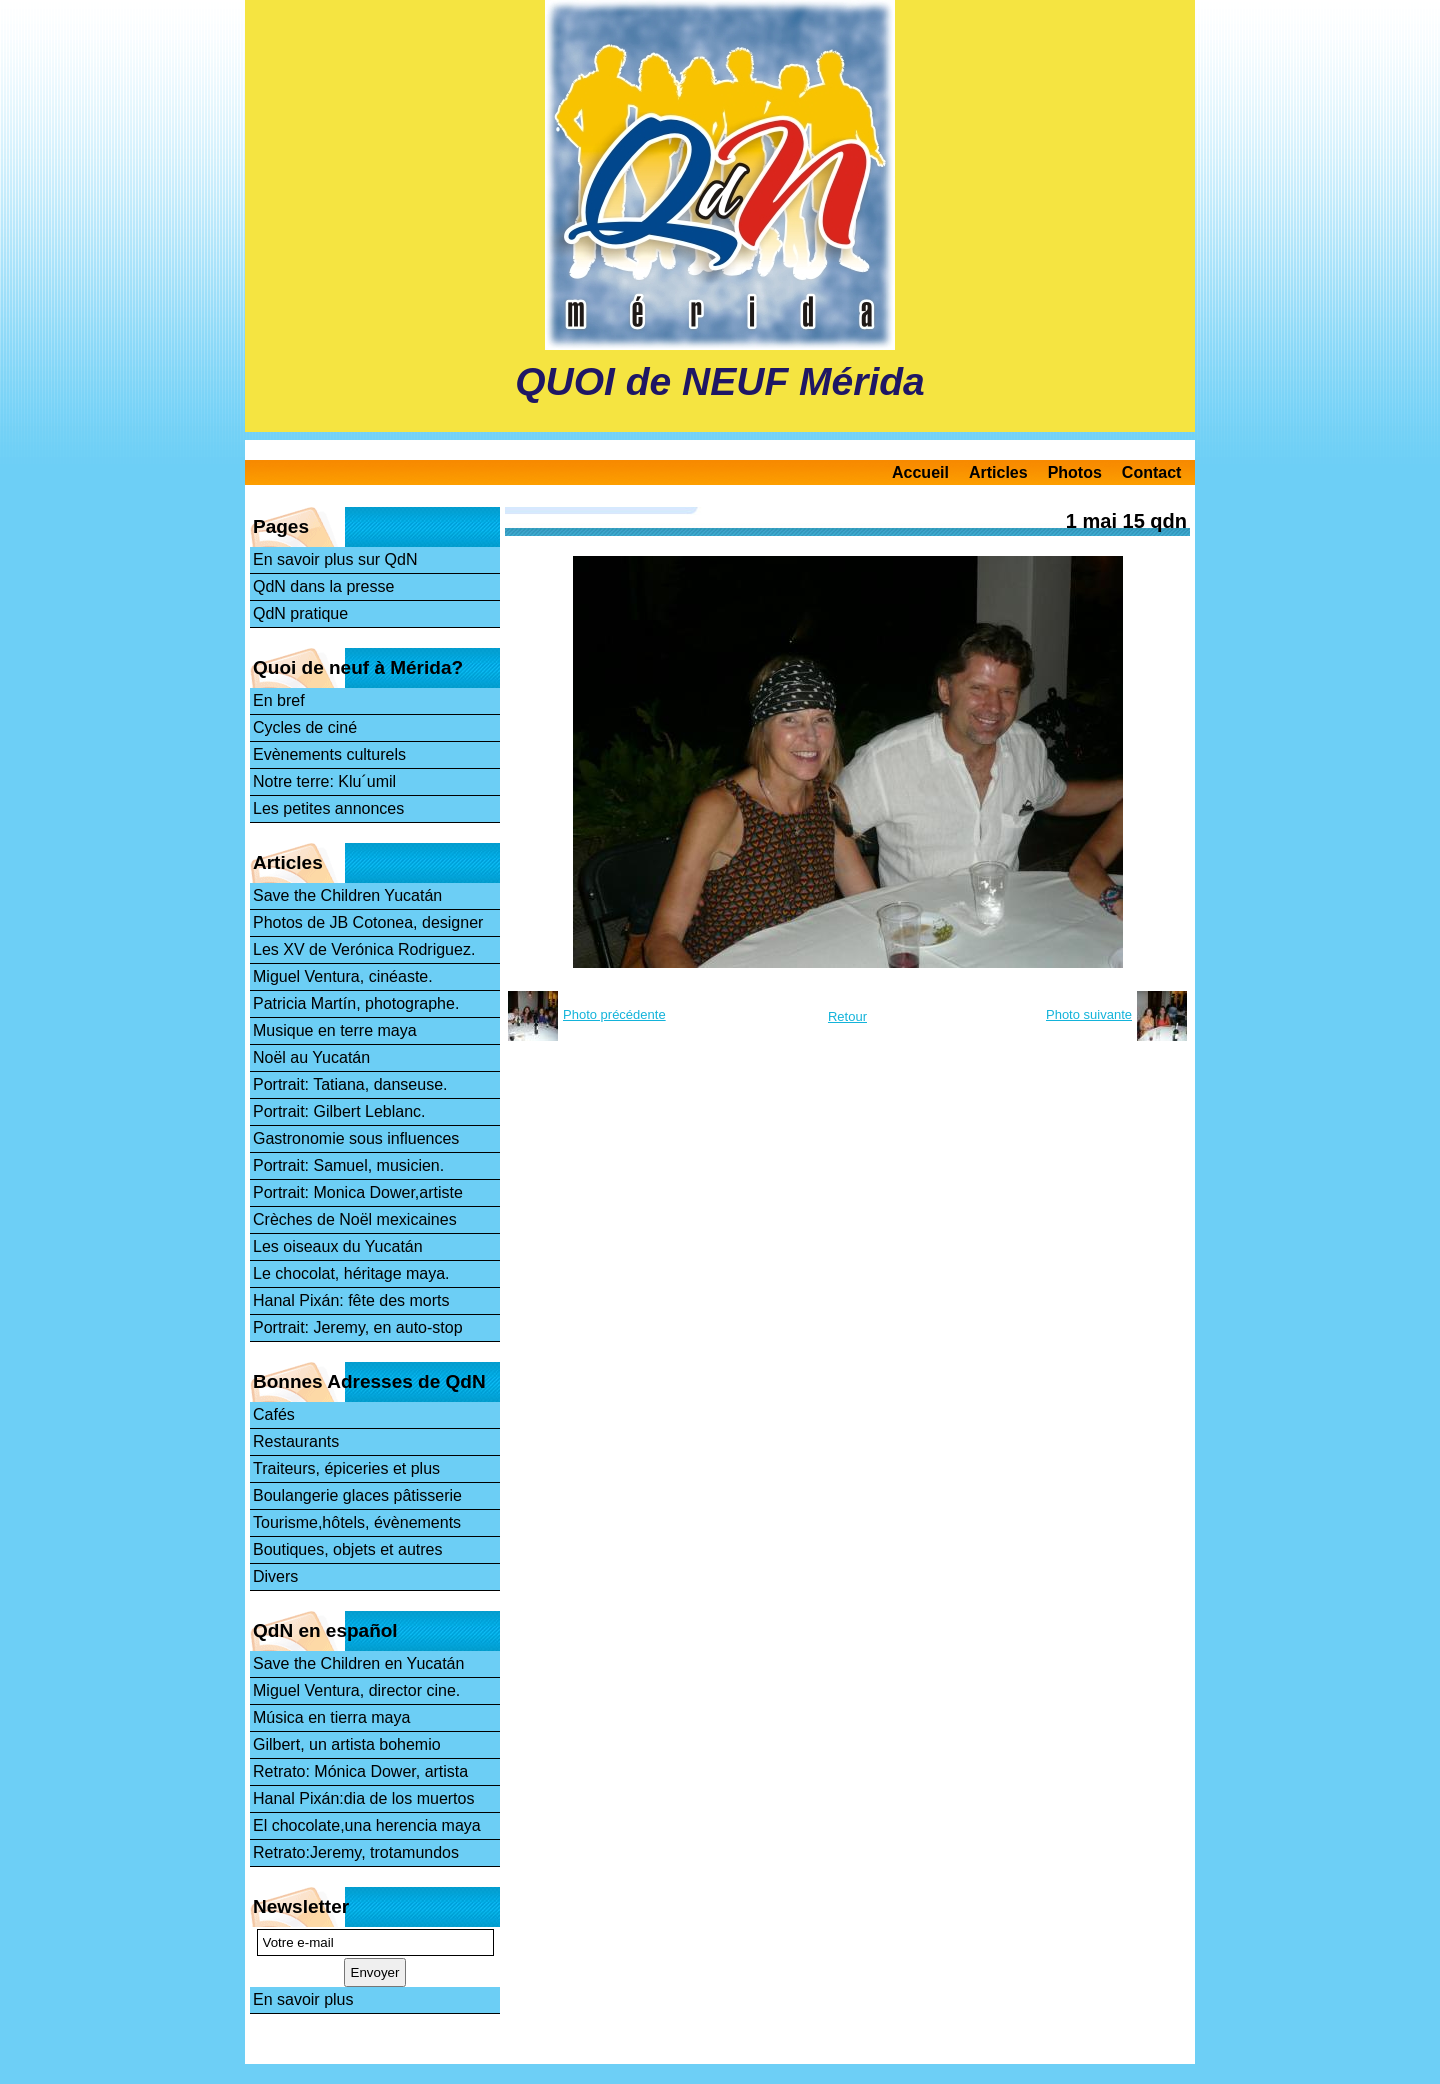 This screenshot has width=1440, height=2084. What do you see at coordinates (324, 781) in the screenshot?
I see `Notre terre: Klu´umil` at bounding box center [324, 781].